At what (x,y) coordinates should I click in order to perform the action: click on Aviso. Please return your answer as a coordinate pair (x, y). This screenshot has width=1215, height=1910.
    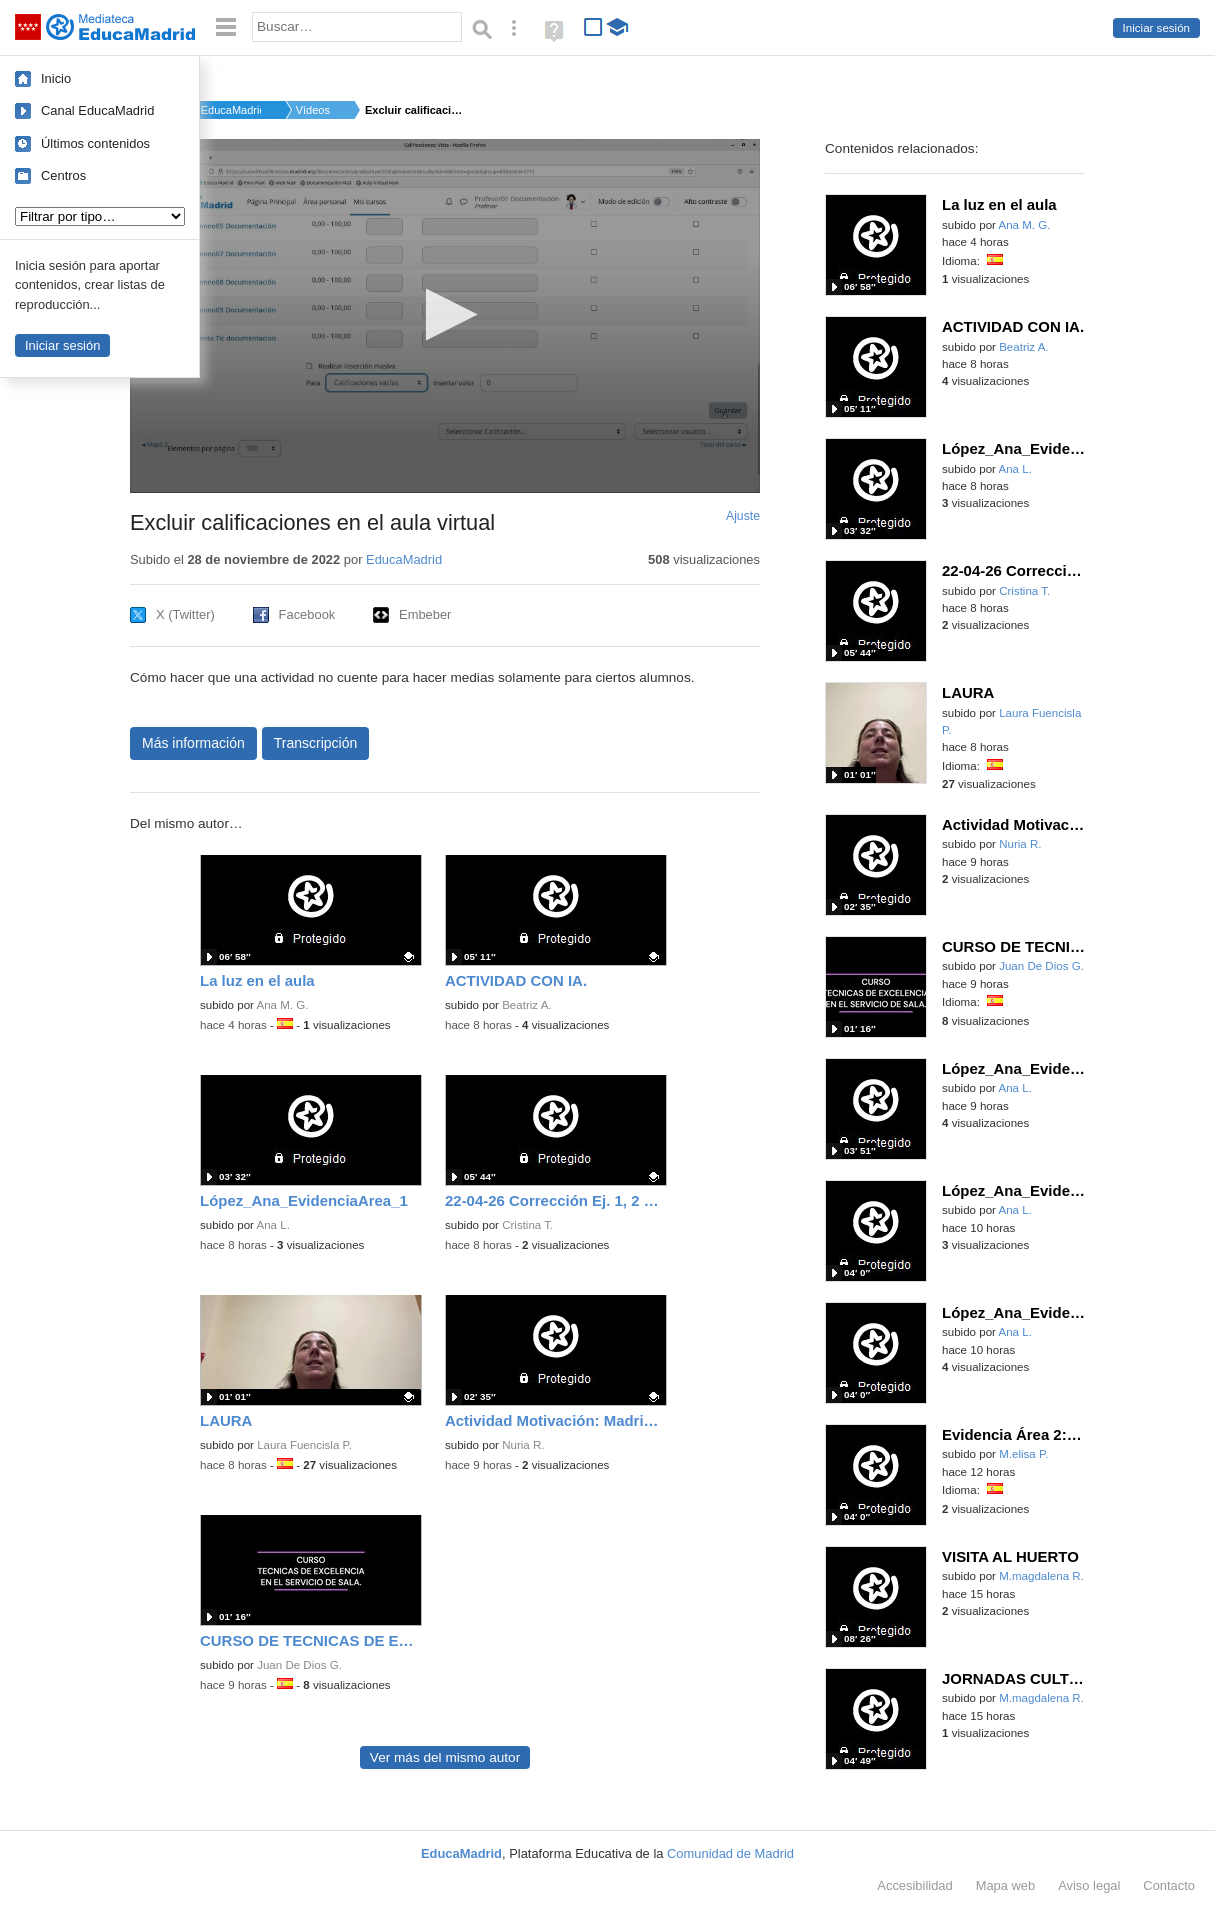
    Looking at the image, I should click on (1089, 1885).